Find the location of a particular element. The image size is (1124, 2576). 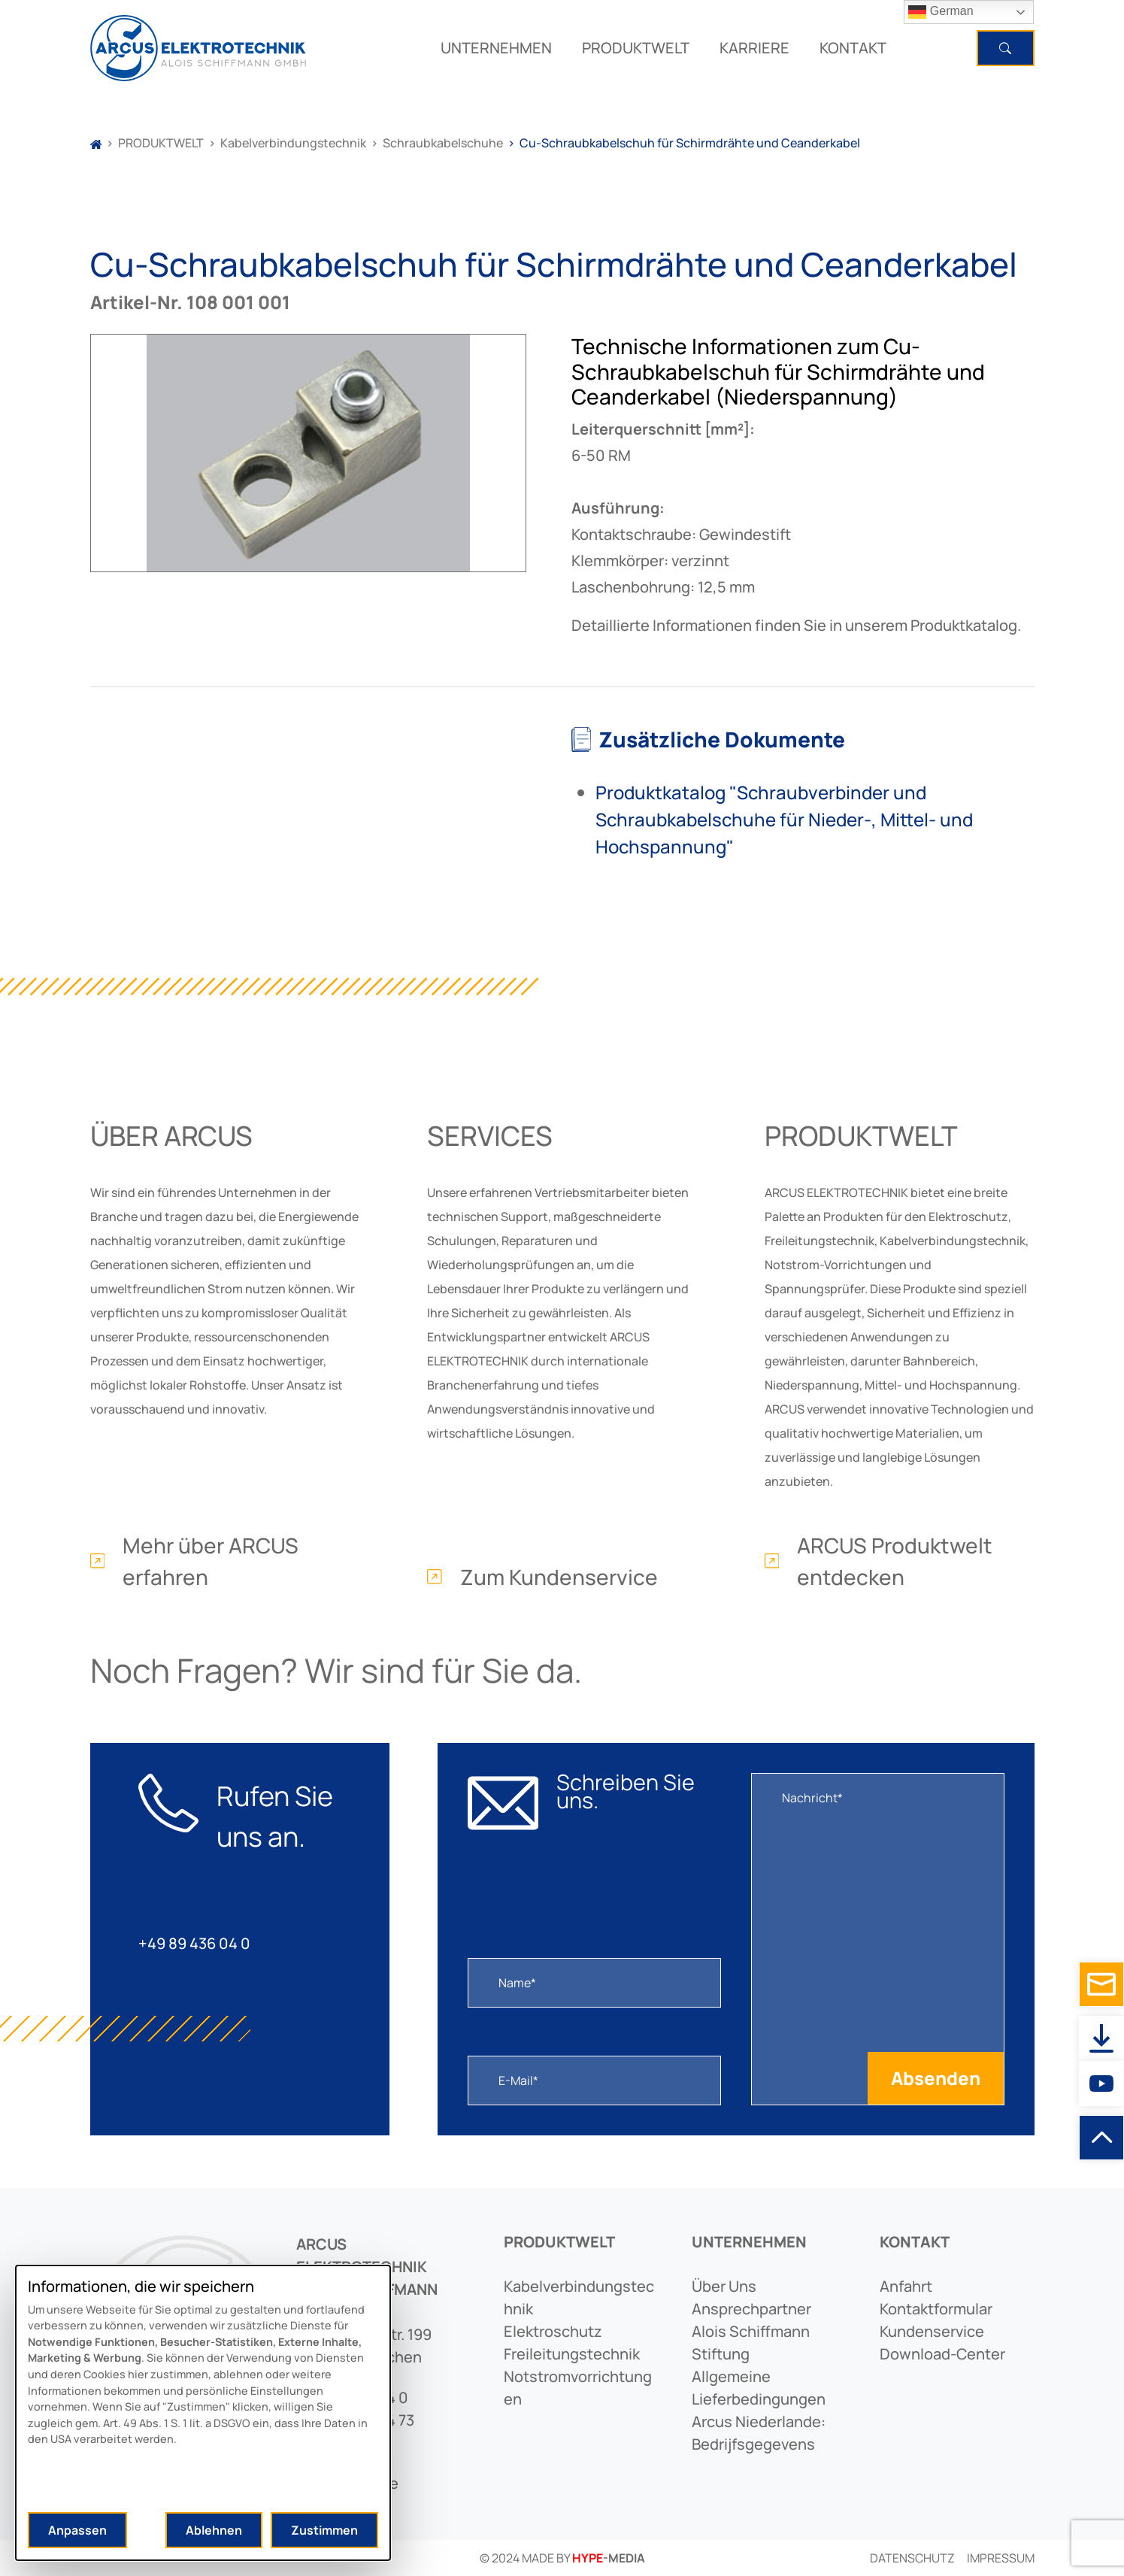

alois schiffmann stiftung is located at coordinates (751, 2342).